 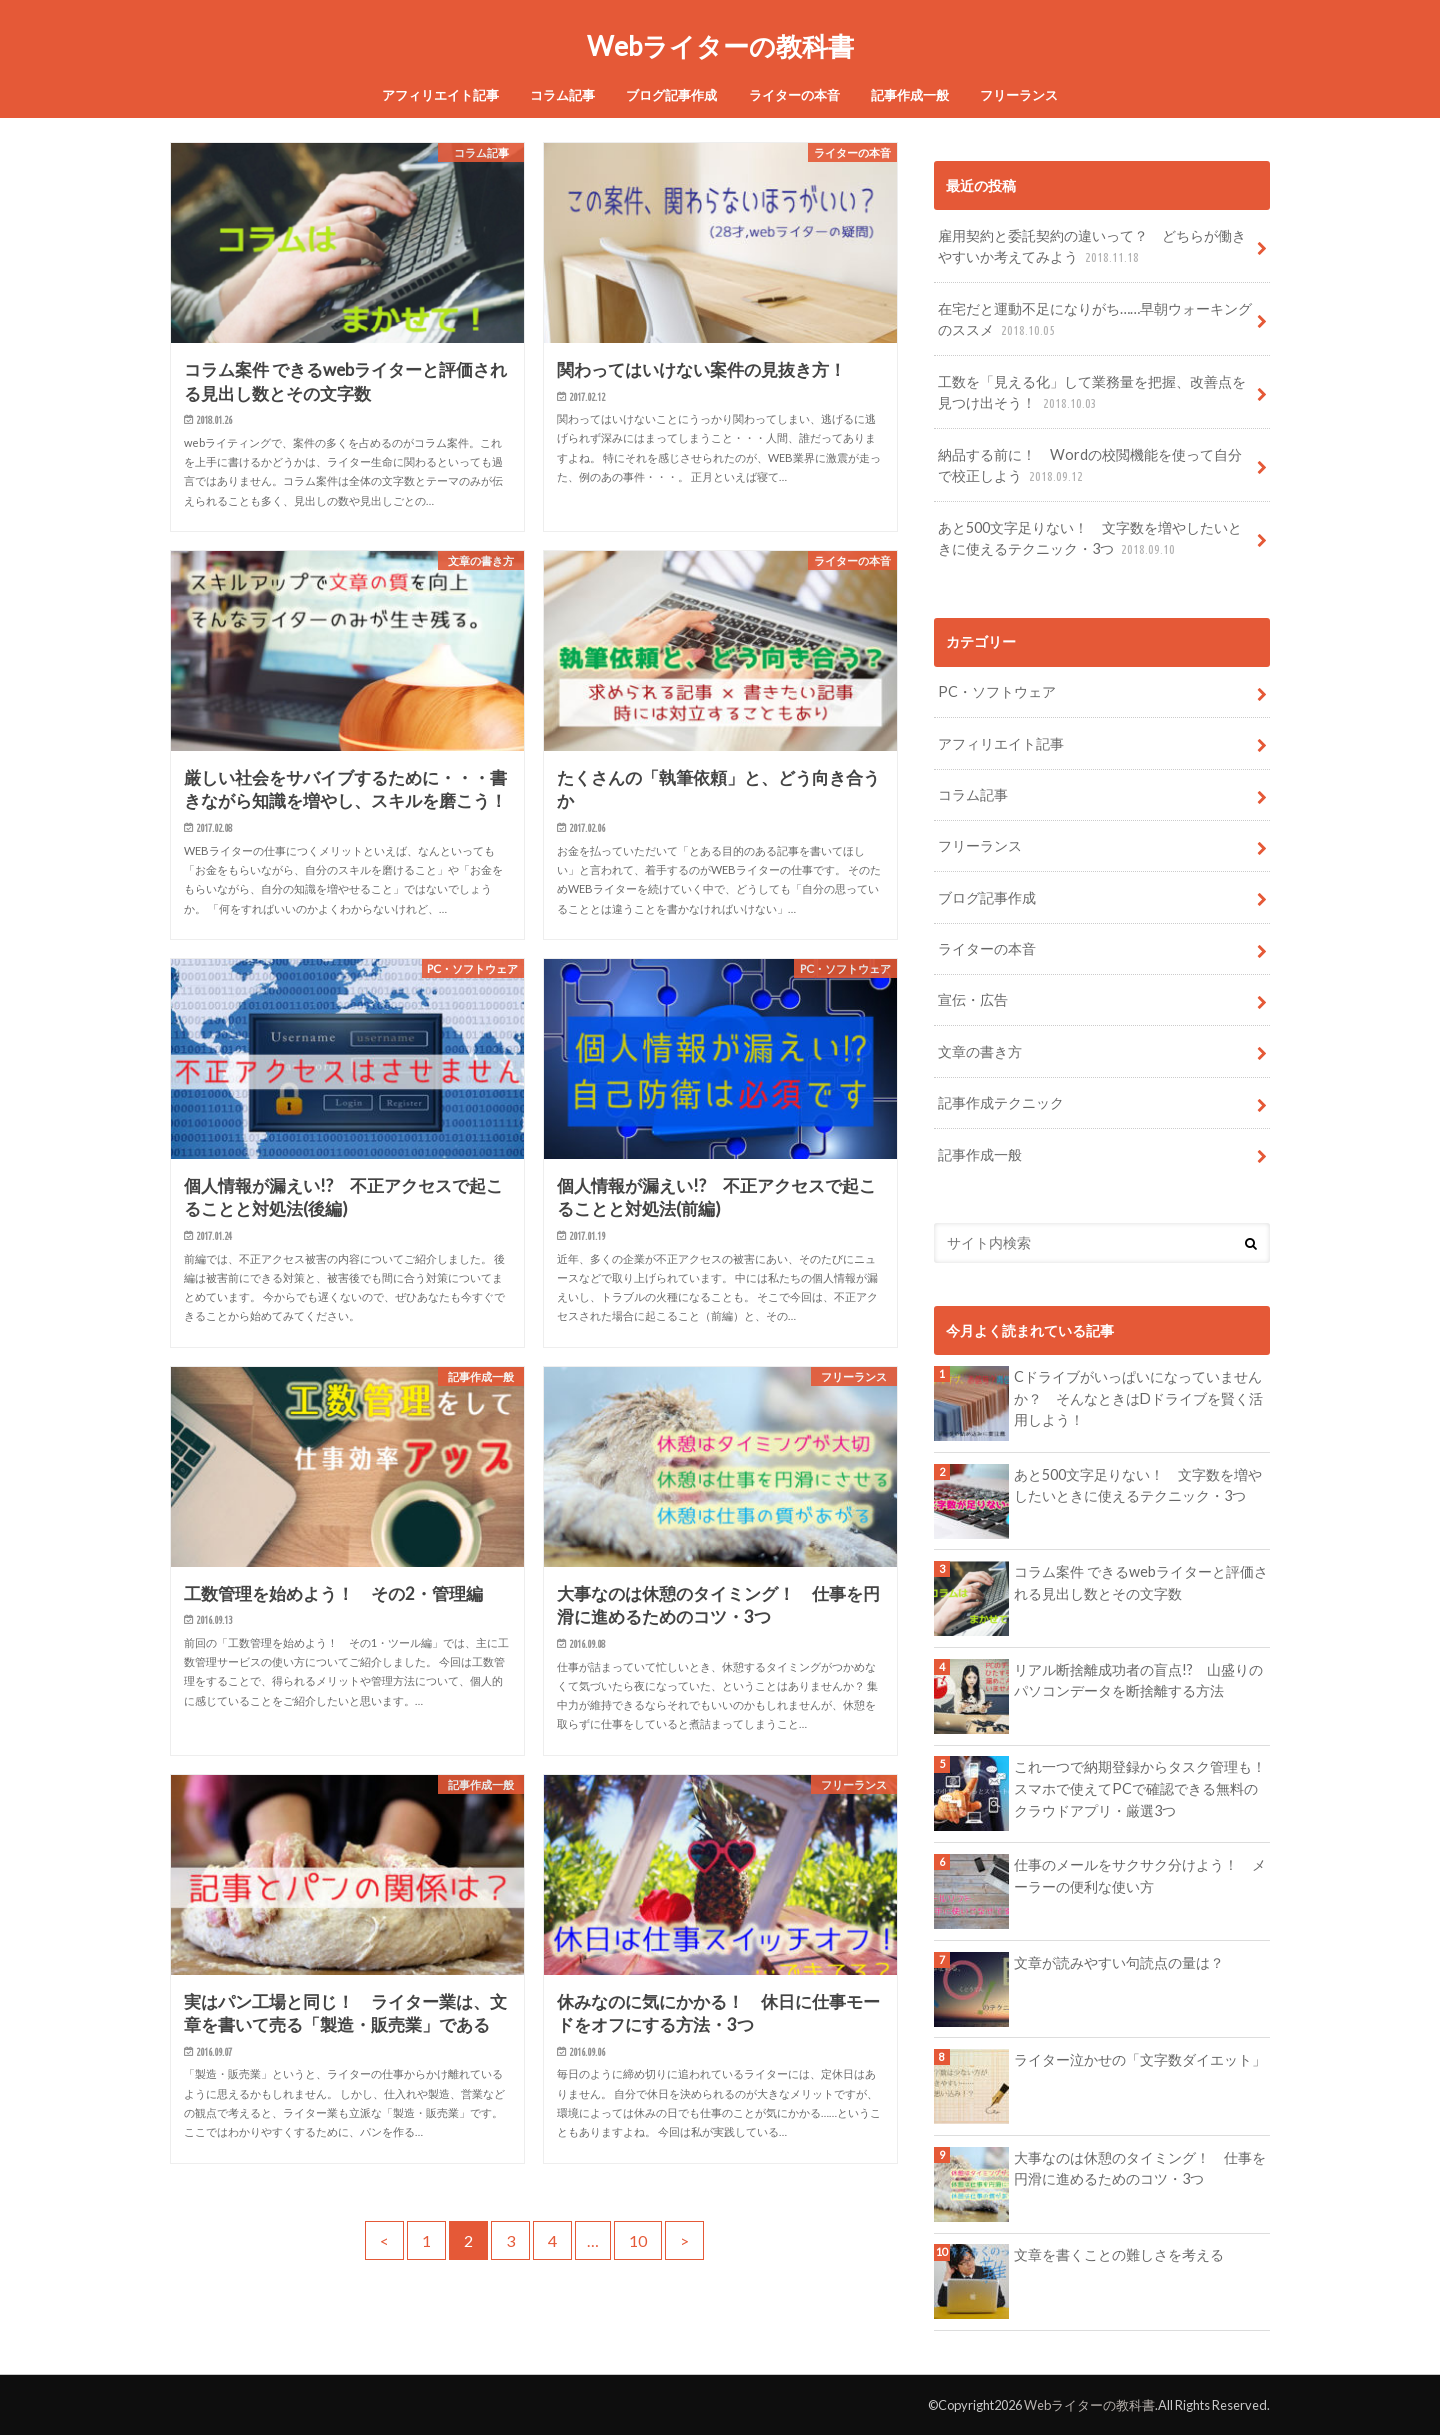 I want to click on PC・ソフトウェア, so click(x=997, y=691).